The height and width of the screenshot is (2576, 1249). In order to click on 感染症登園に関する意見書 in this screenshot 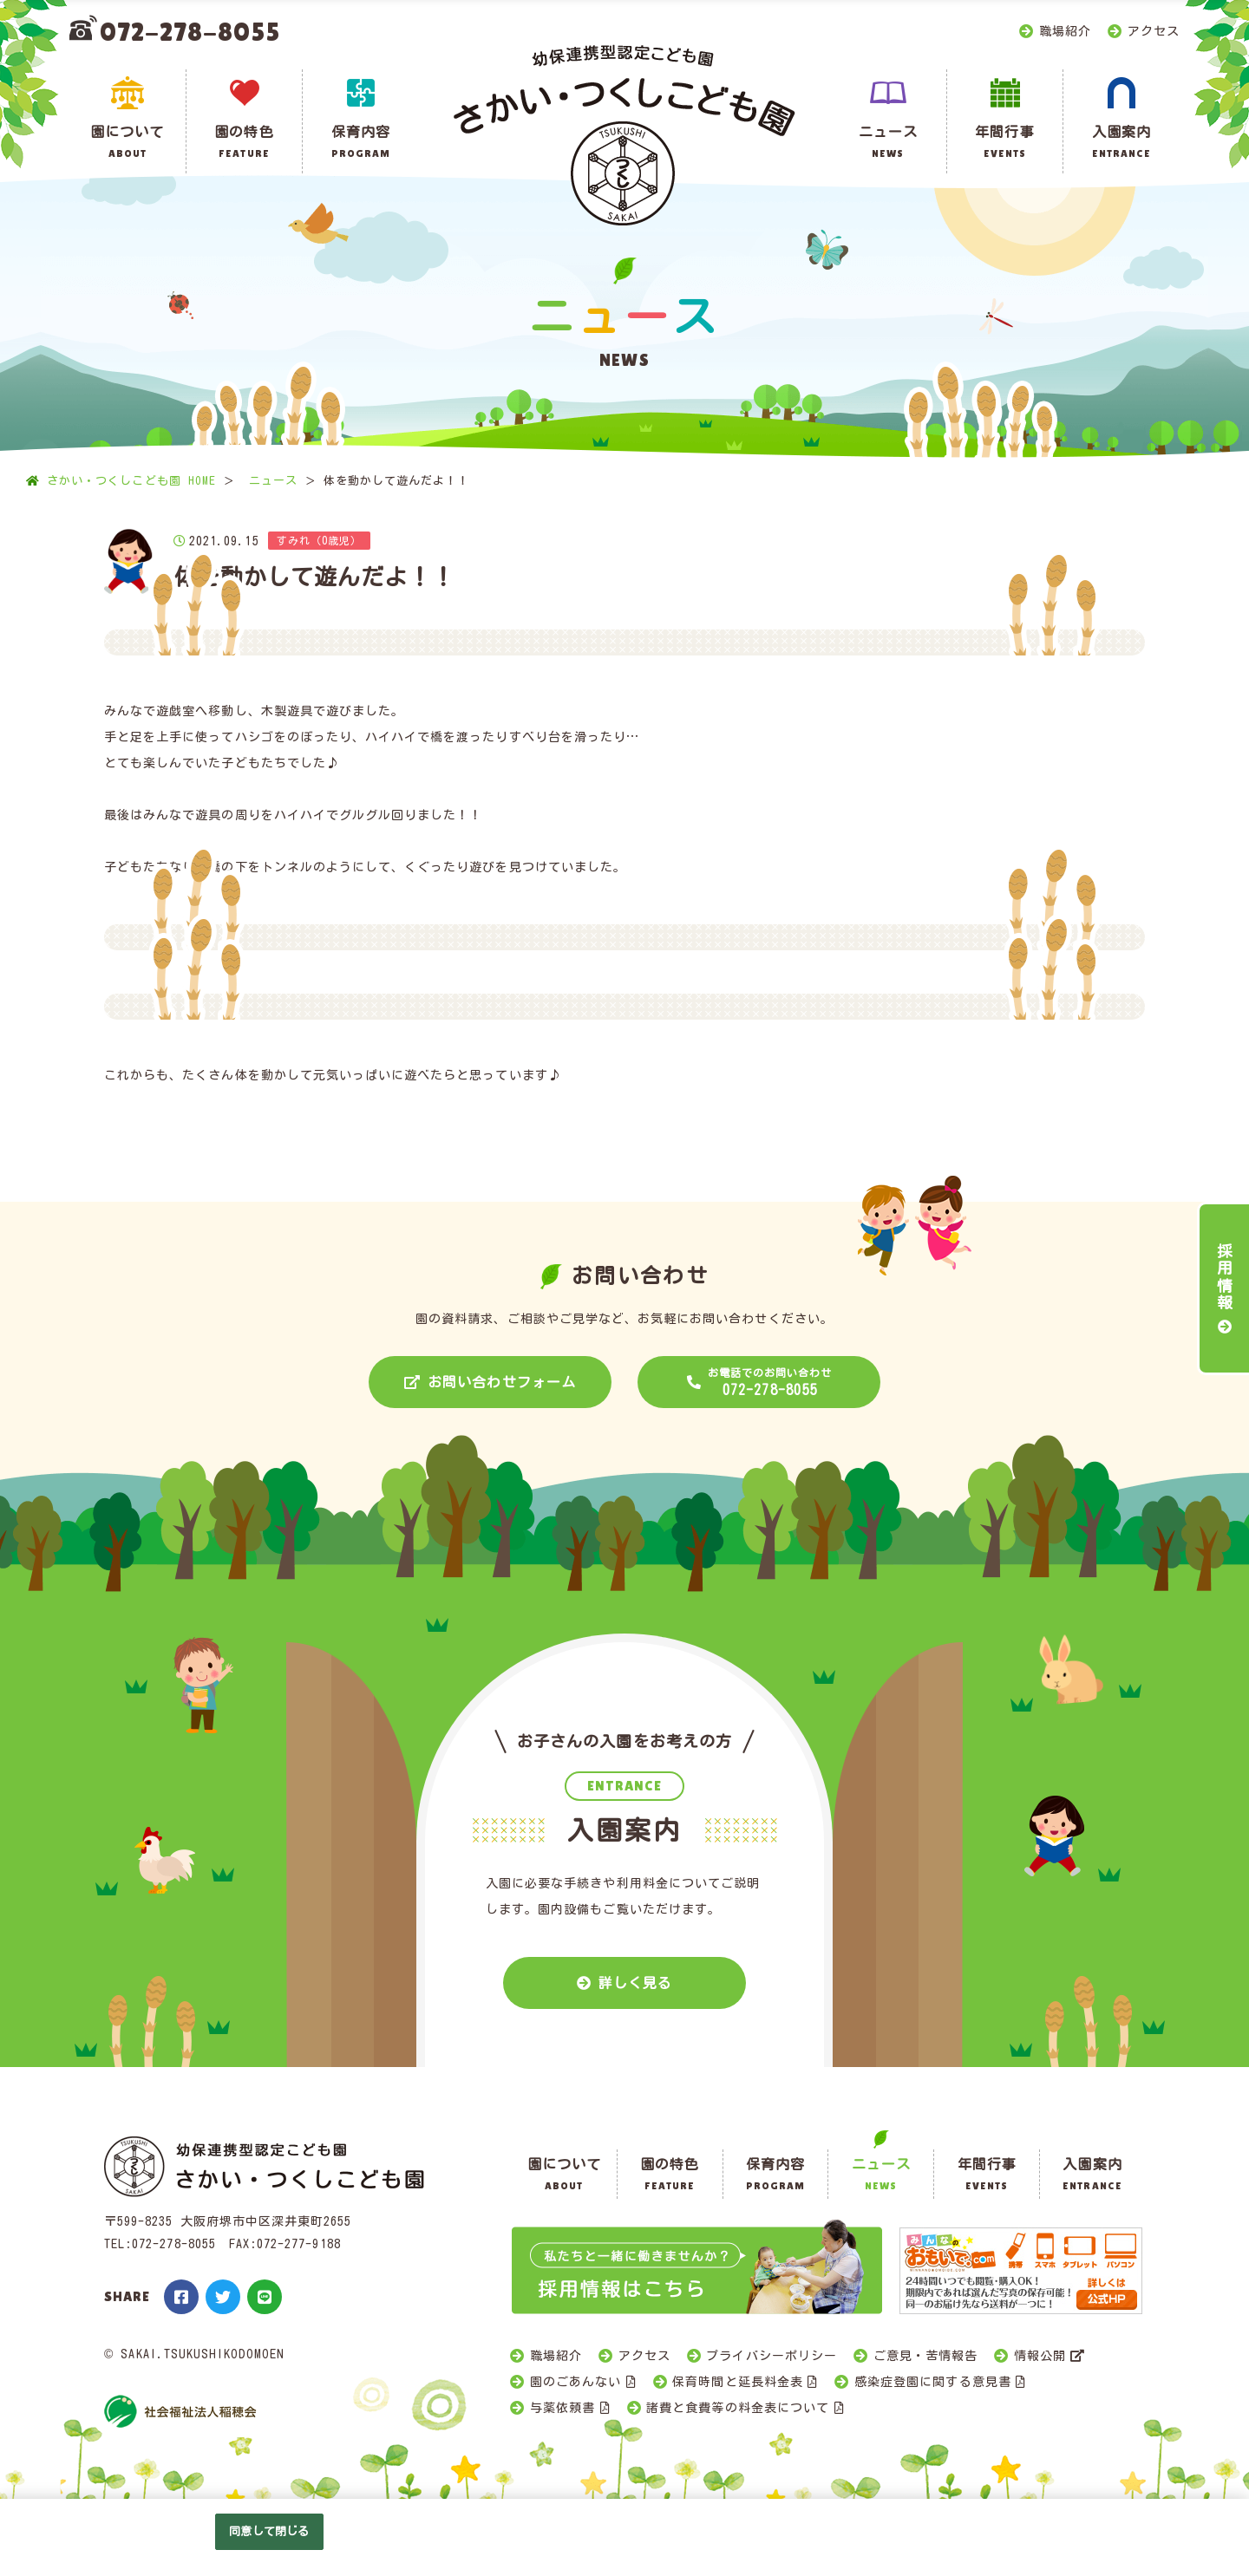, I will do `click(932, 2382)`.